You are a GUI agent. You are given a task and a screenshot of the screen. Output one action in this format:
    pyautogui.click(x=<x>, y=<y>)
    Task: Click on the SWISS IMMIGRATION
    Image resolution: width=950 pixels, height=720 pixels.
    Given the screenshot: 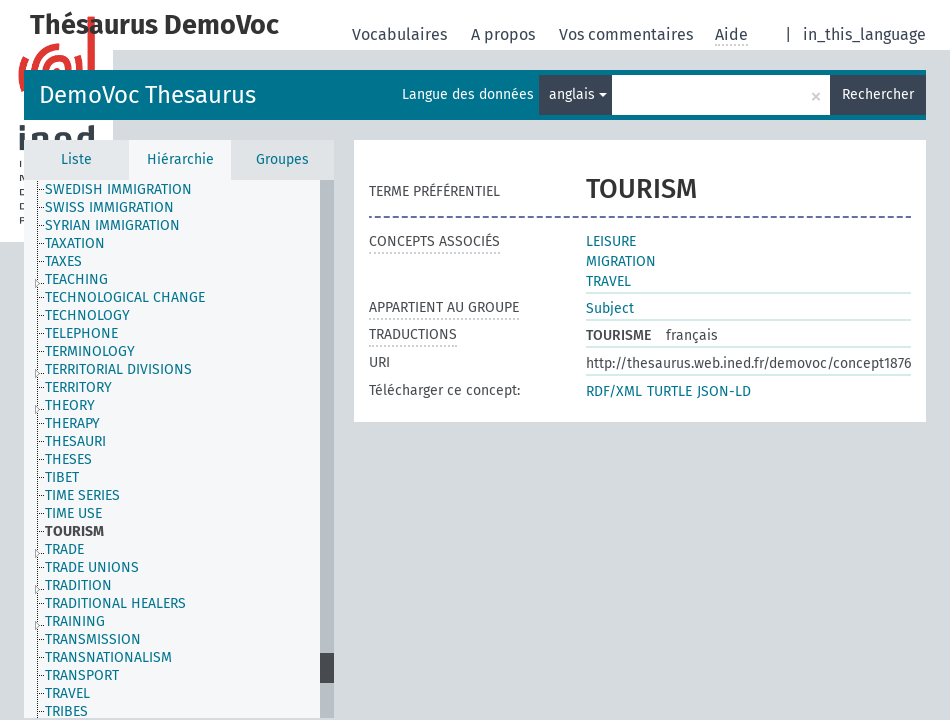 What is the action you would take?
    pyautogui.click(x=109, y=207)
    